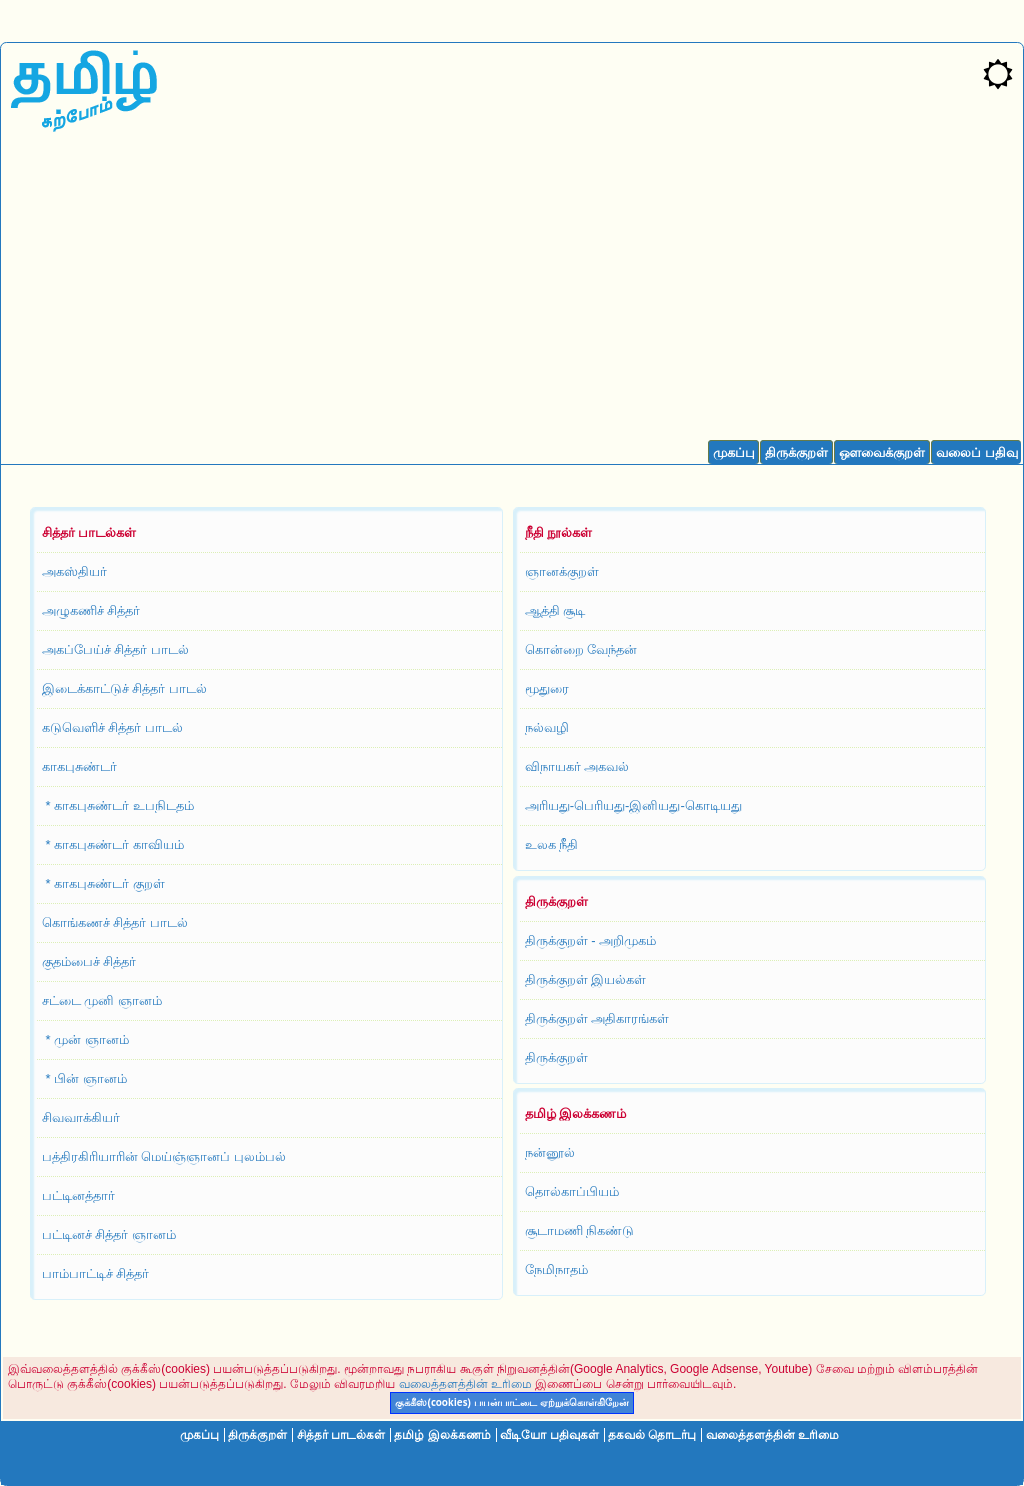 Image resolution: width=1024 pixels, height=1486 pixels. I want to click on வலைப் பதிவு, so click(977, 452).